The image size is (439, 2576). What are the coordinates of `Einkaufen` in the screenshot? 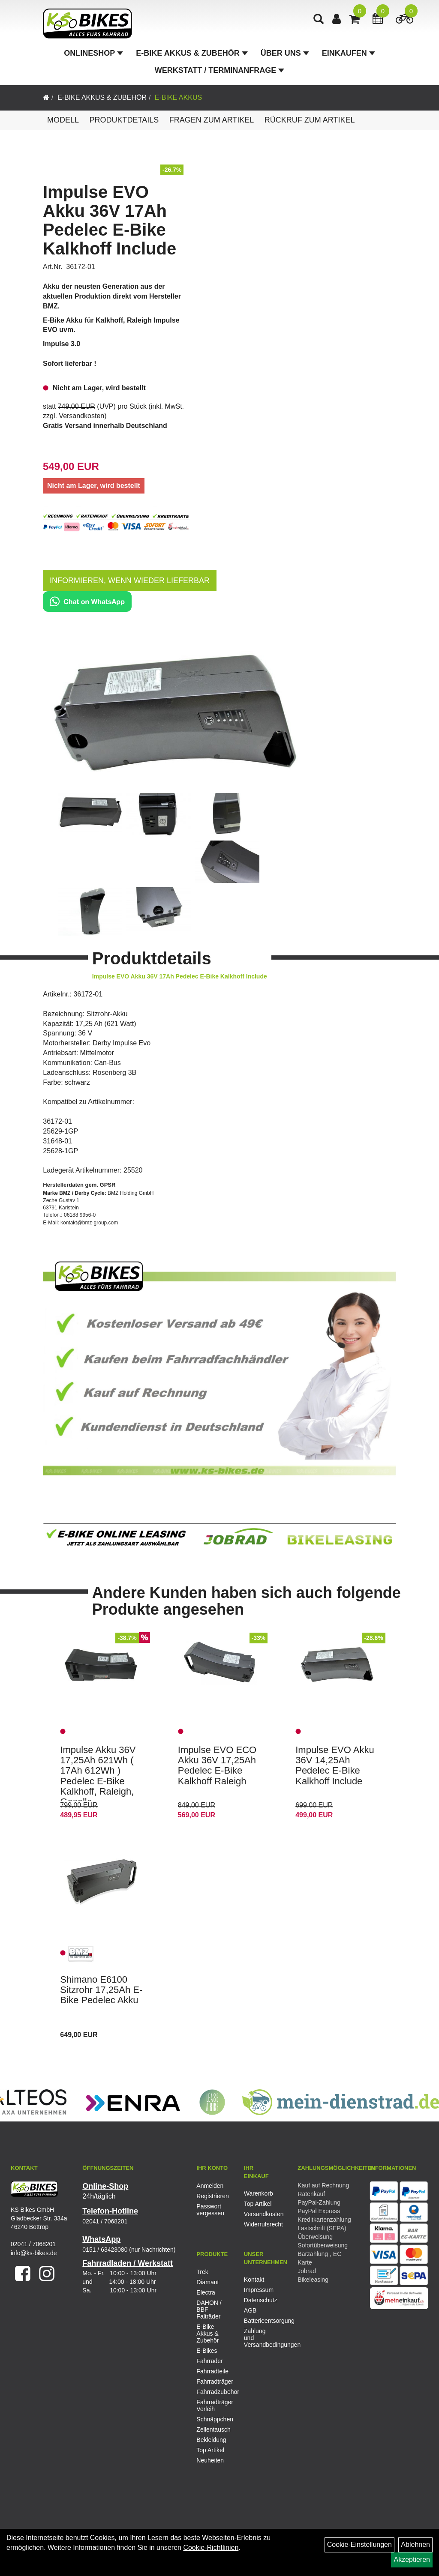 It's located at (348, 53).